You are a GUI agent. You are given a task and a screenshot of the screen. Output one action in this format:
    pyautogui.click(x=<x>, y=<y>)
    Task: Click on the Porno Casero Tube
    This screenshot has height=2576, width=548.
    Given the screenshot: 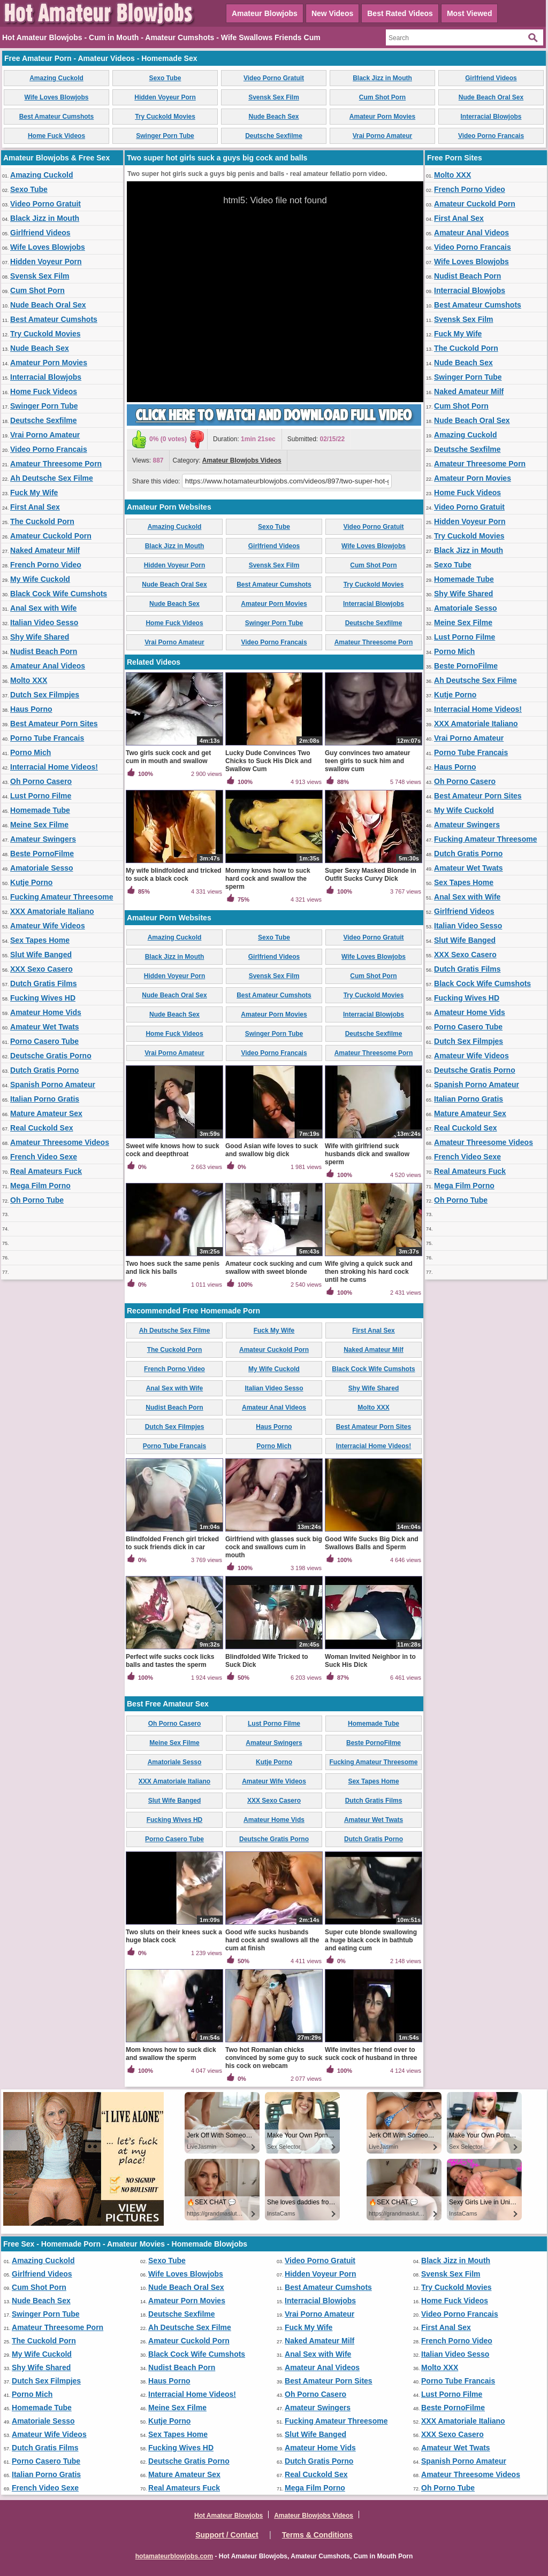 What is the action you would take?
    pyautogui.click(x=44, y=1041)
    